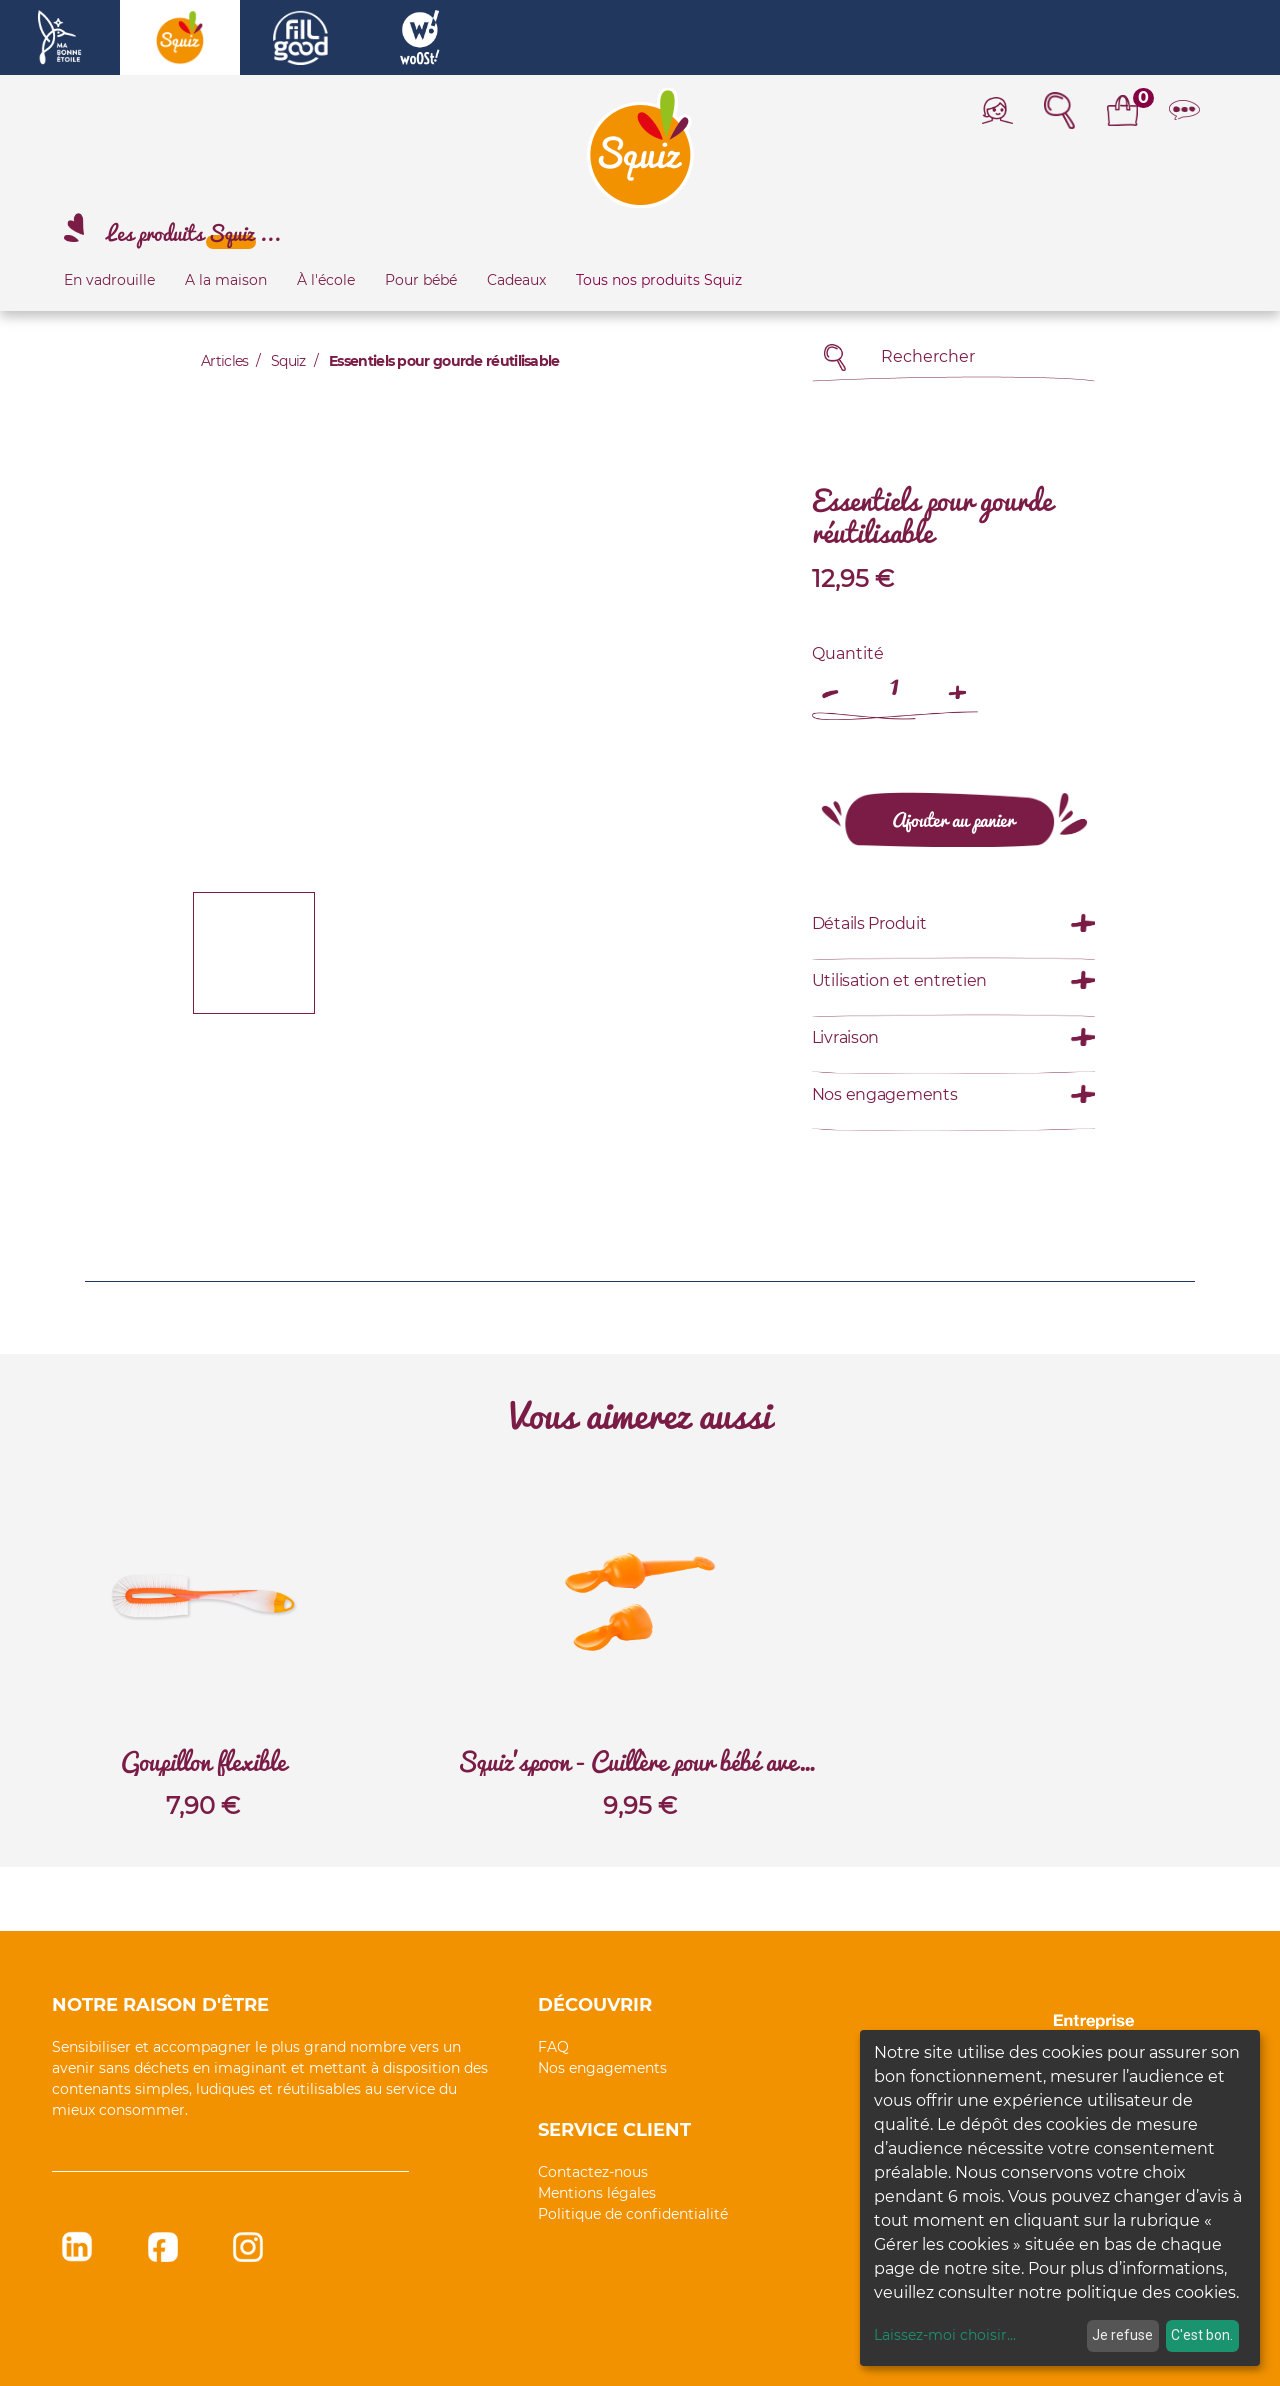  What do you see at coordinates (832, 683) in the screenshot?
I see `[Remove one]` at bounding box center [832, 683].